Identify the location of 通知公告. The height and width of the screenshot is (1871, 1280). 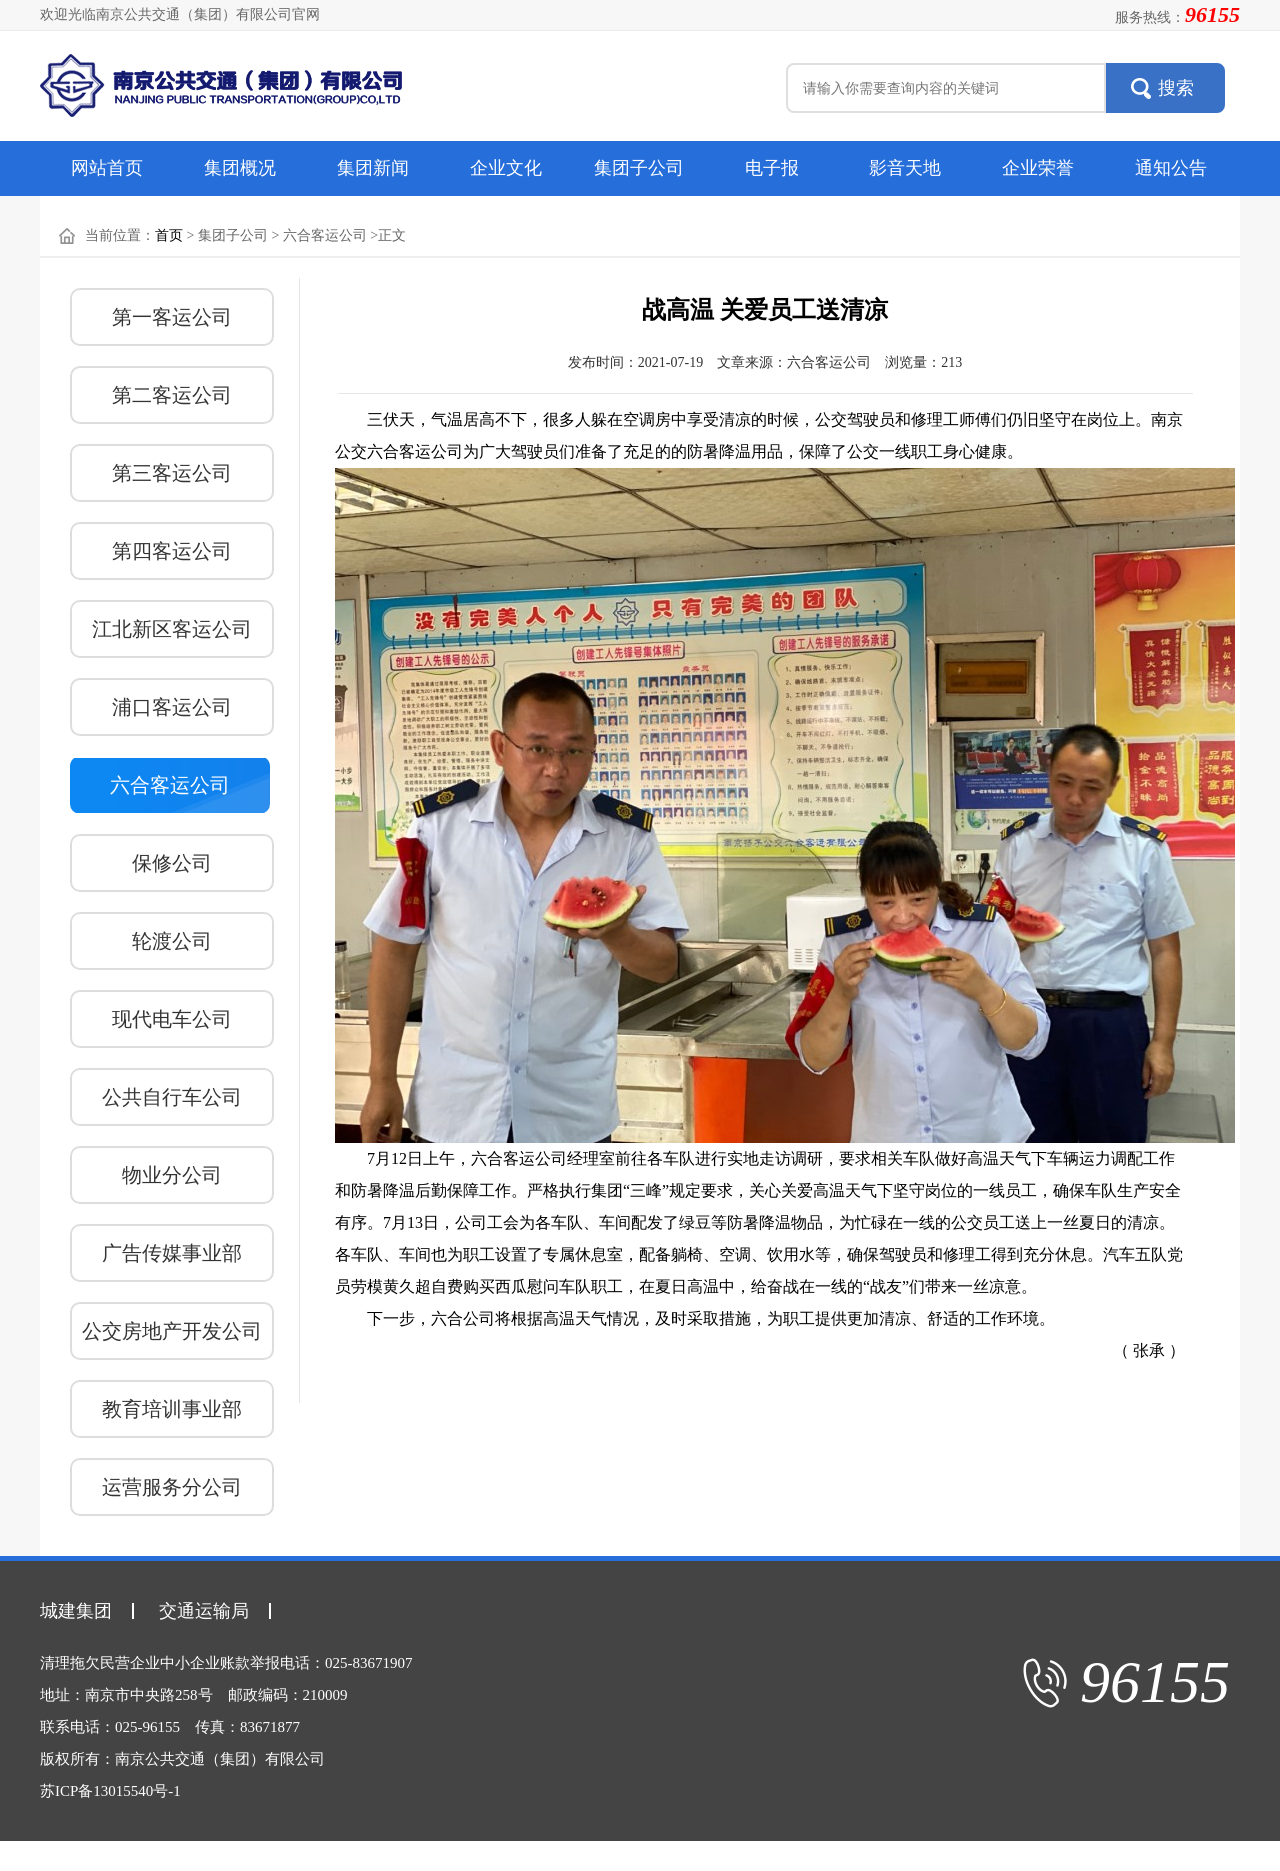
(1171, 168).